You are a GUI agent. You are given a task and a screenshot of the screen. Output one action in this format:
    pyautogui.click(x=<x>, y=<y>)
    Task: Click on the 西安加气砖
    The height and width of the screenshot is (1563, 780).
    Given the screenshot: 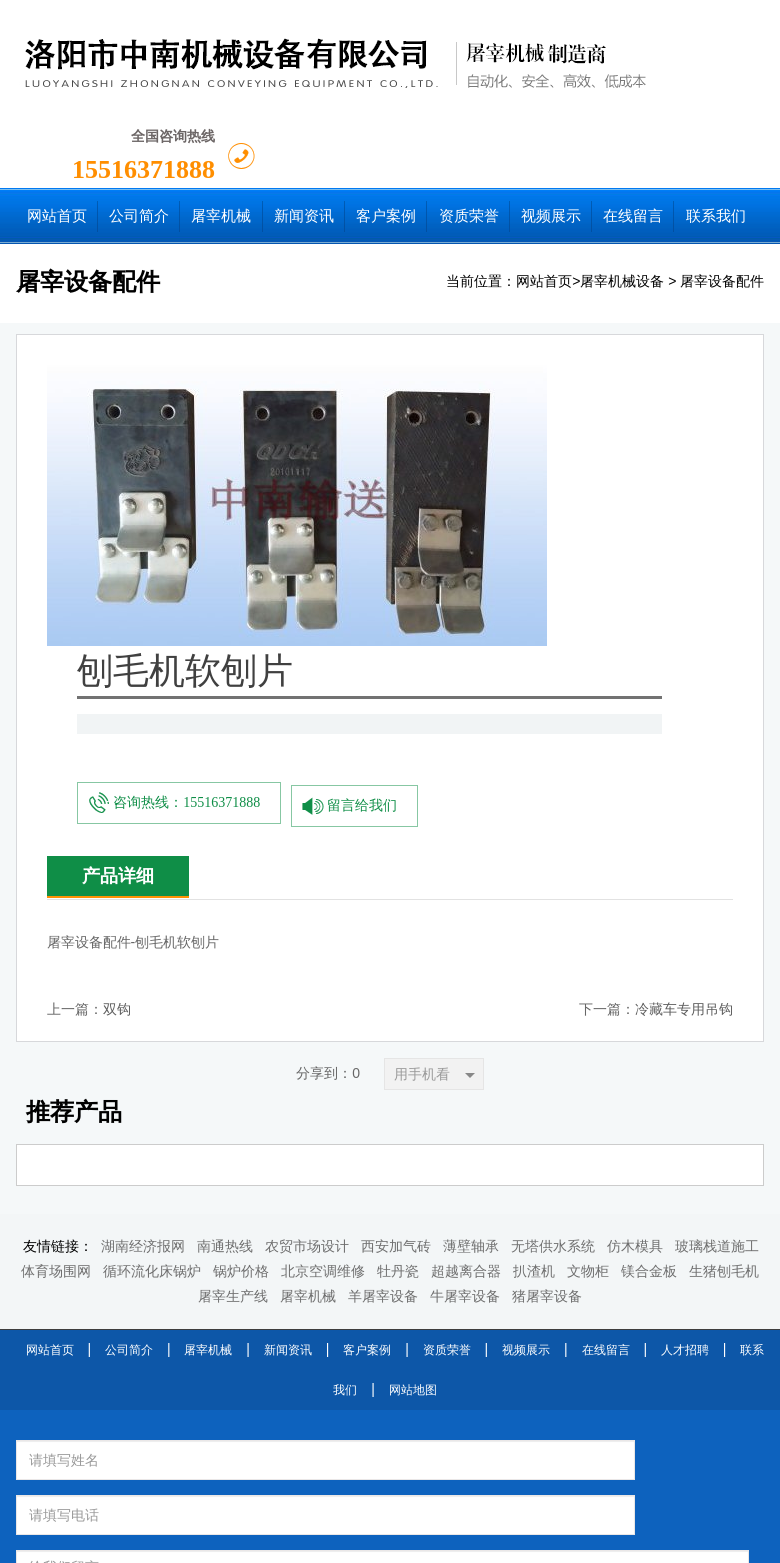 What is the action you would take?
    pyautogui.click(x=396, y=867)
    